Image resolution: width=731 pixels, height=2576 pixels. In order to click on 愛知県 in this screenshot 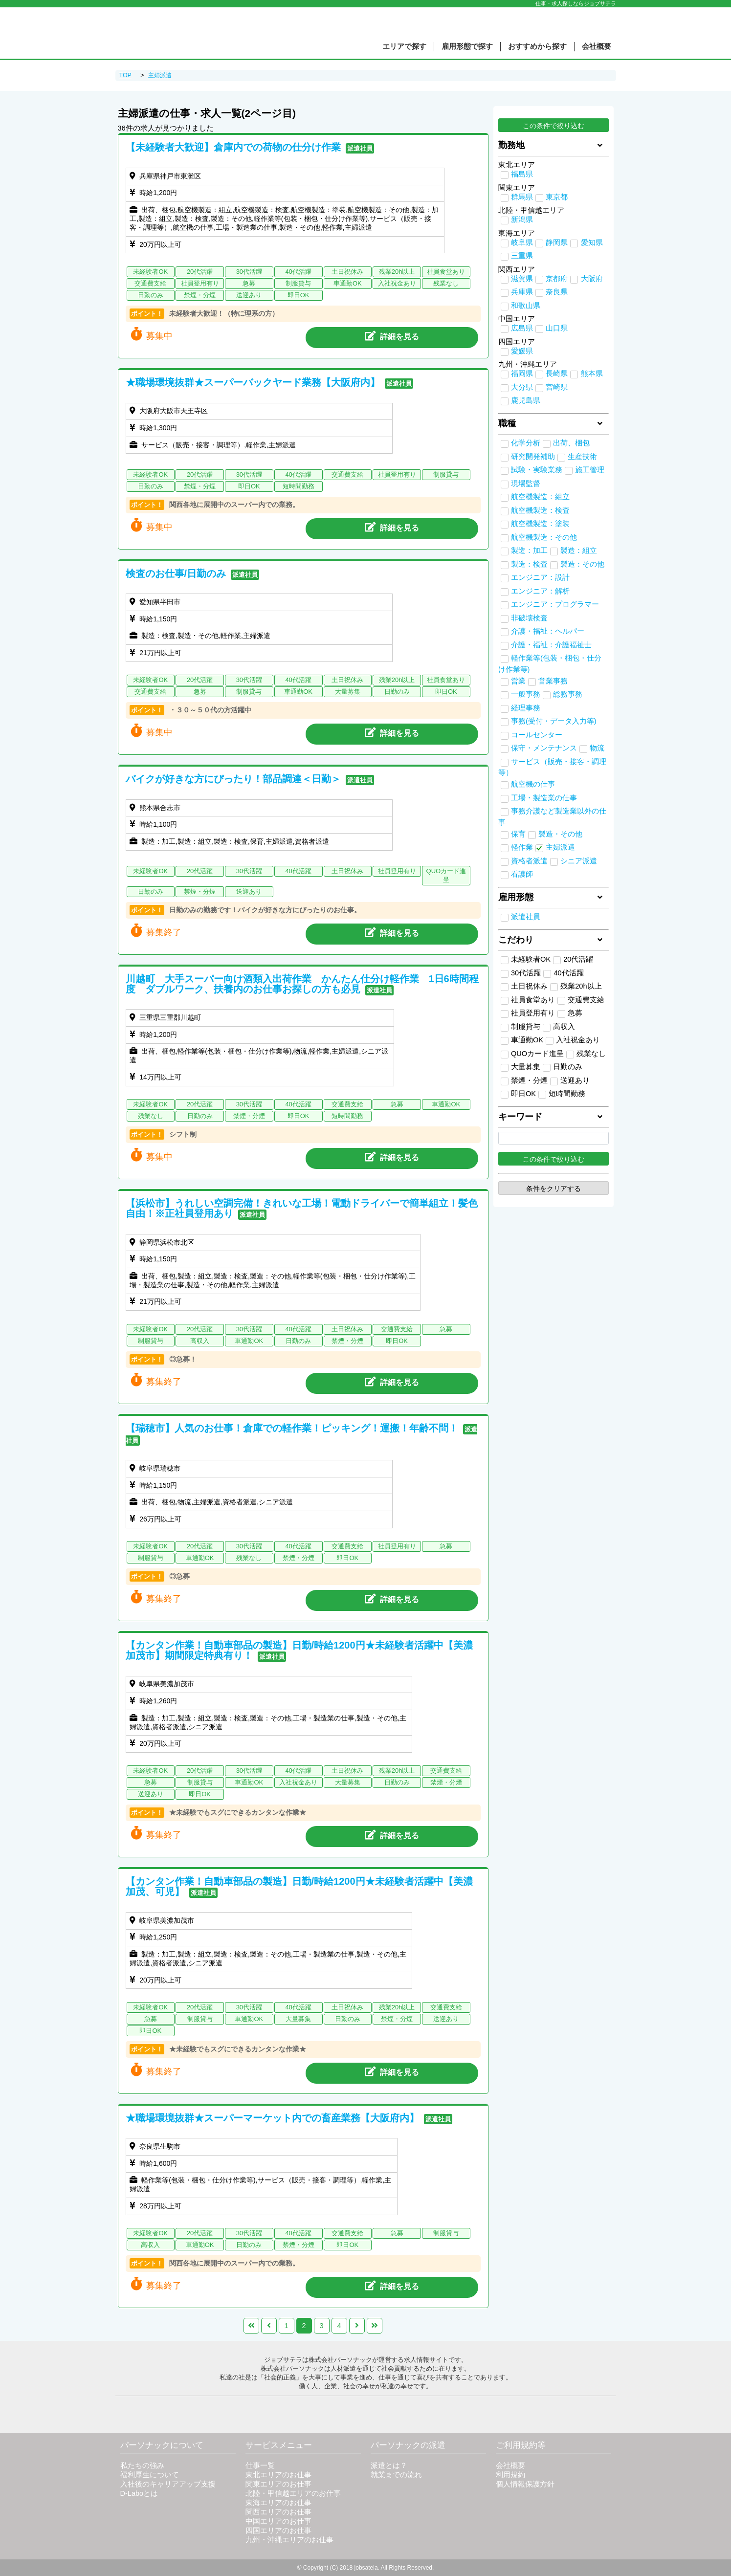, I will do `click(592, 242)`.